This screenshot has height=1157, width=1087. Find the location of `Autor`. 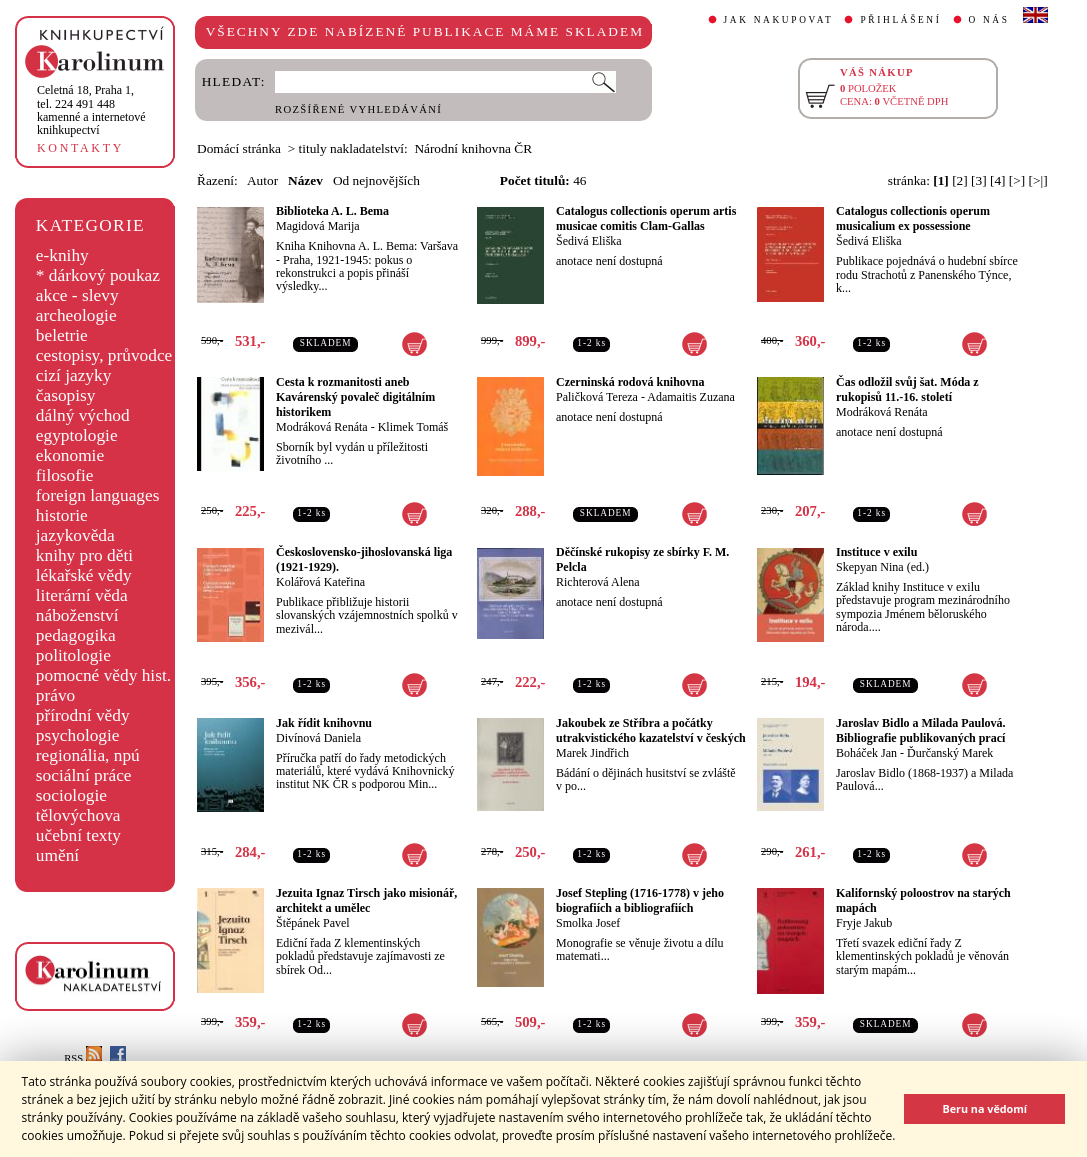

Autor is located at coordinates (262, 180).